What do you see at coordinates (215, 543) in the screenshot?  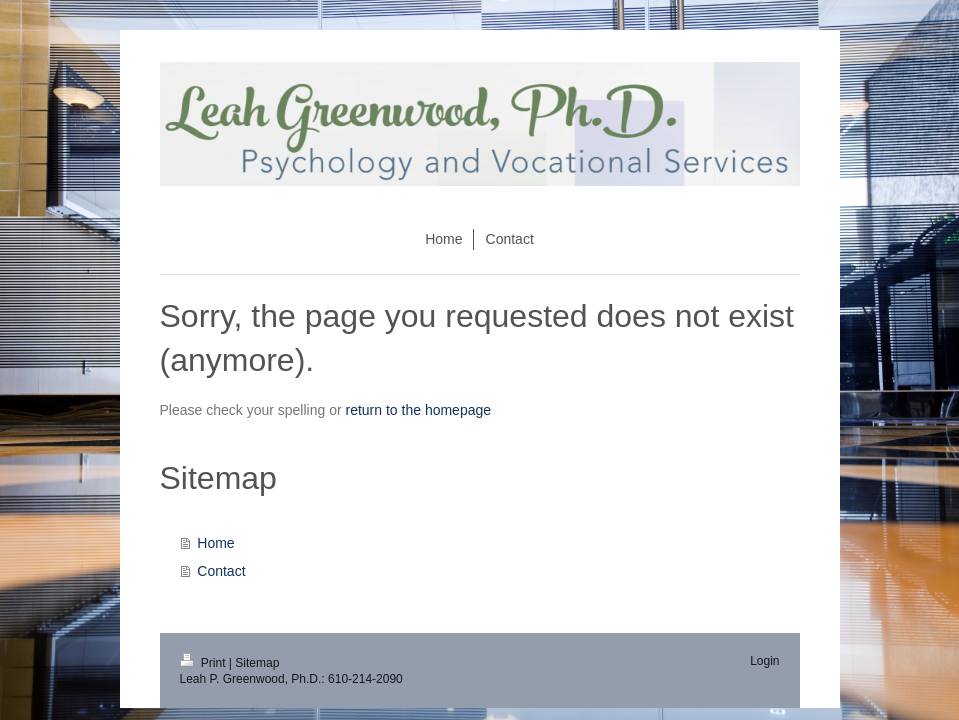 I see `Home` at bounding box center [215, 543].